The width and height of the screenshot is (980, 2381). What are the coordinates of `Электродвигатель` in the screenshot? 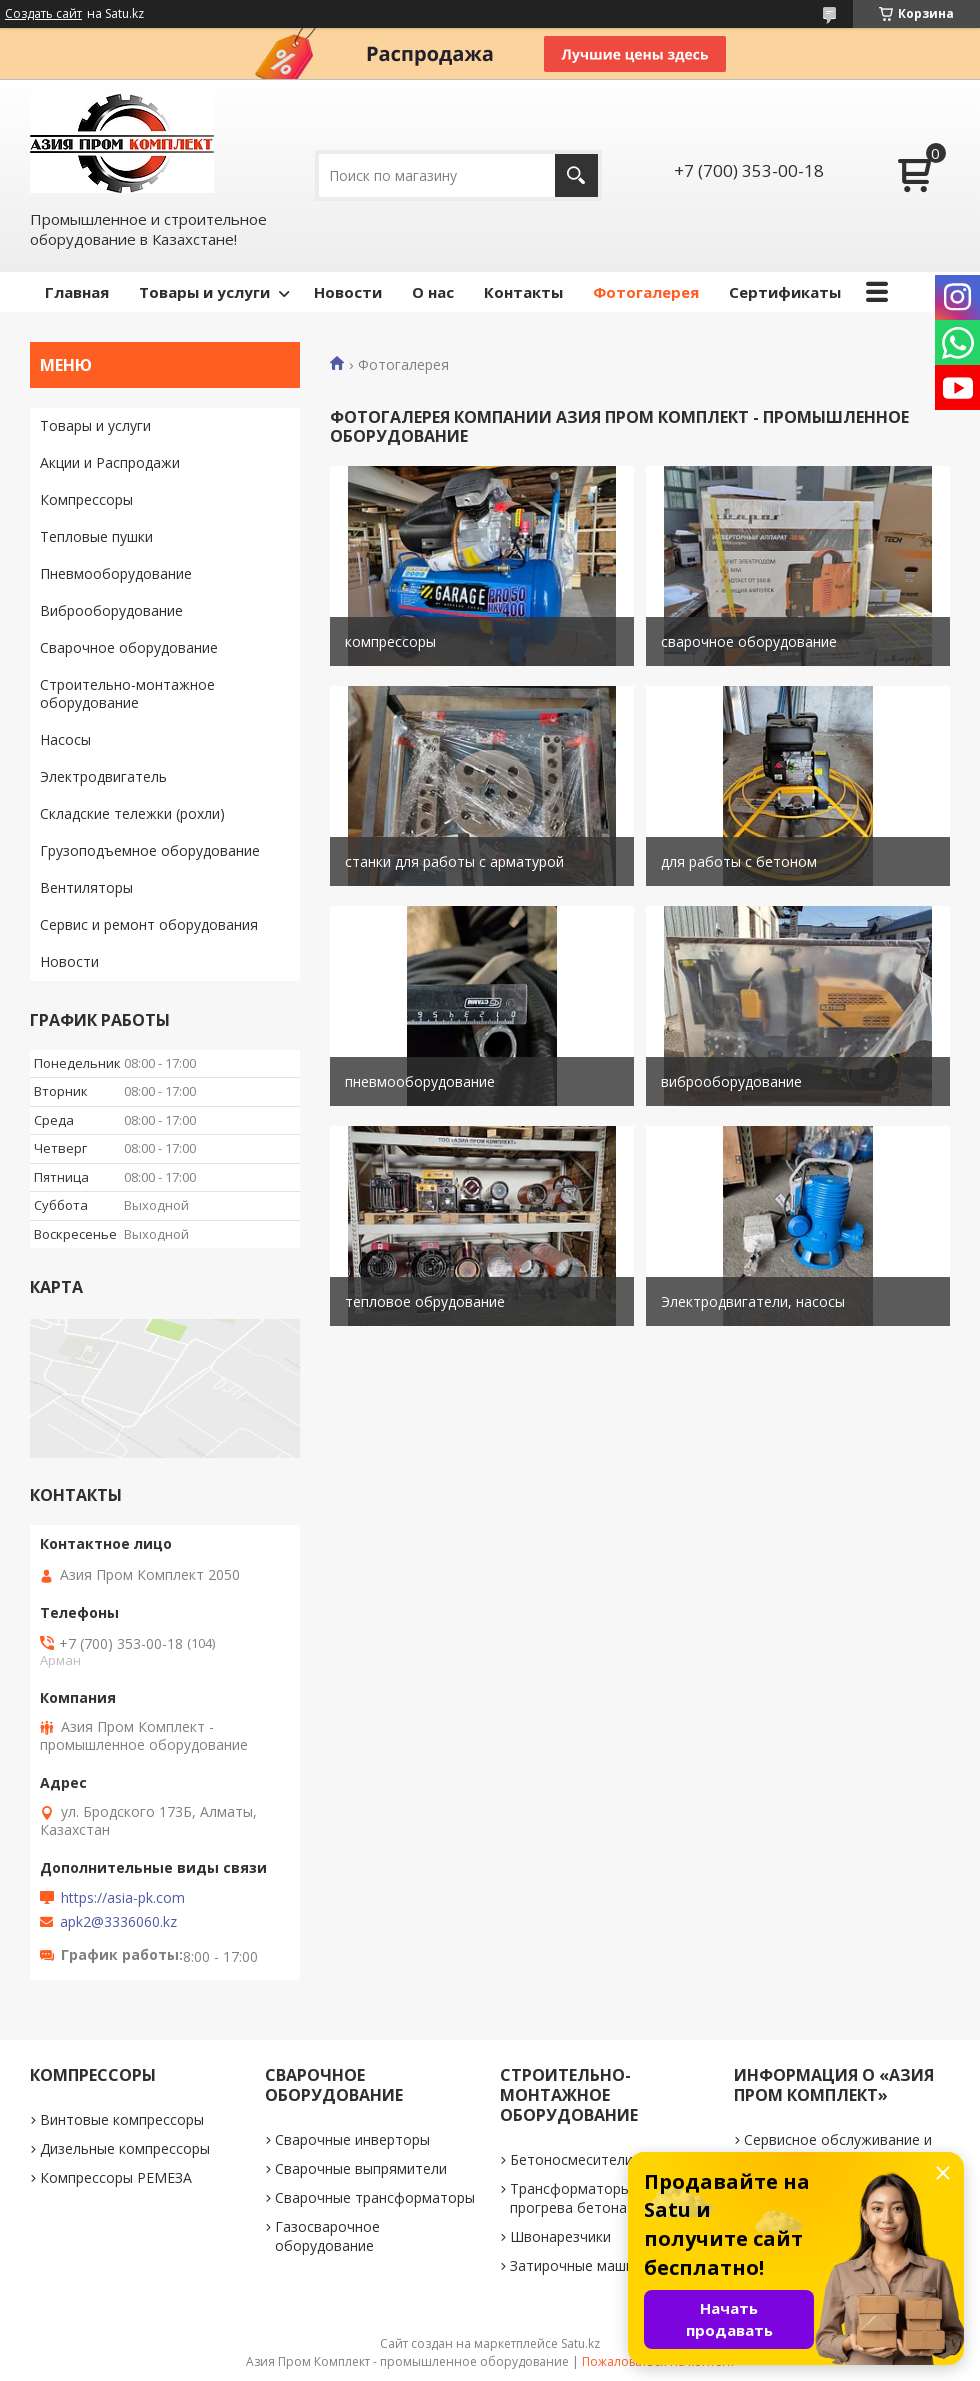 It's located at (103, 776).